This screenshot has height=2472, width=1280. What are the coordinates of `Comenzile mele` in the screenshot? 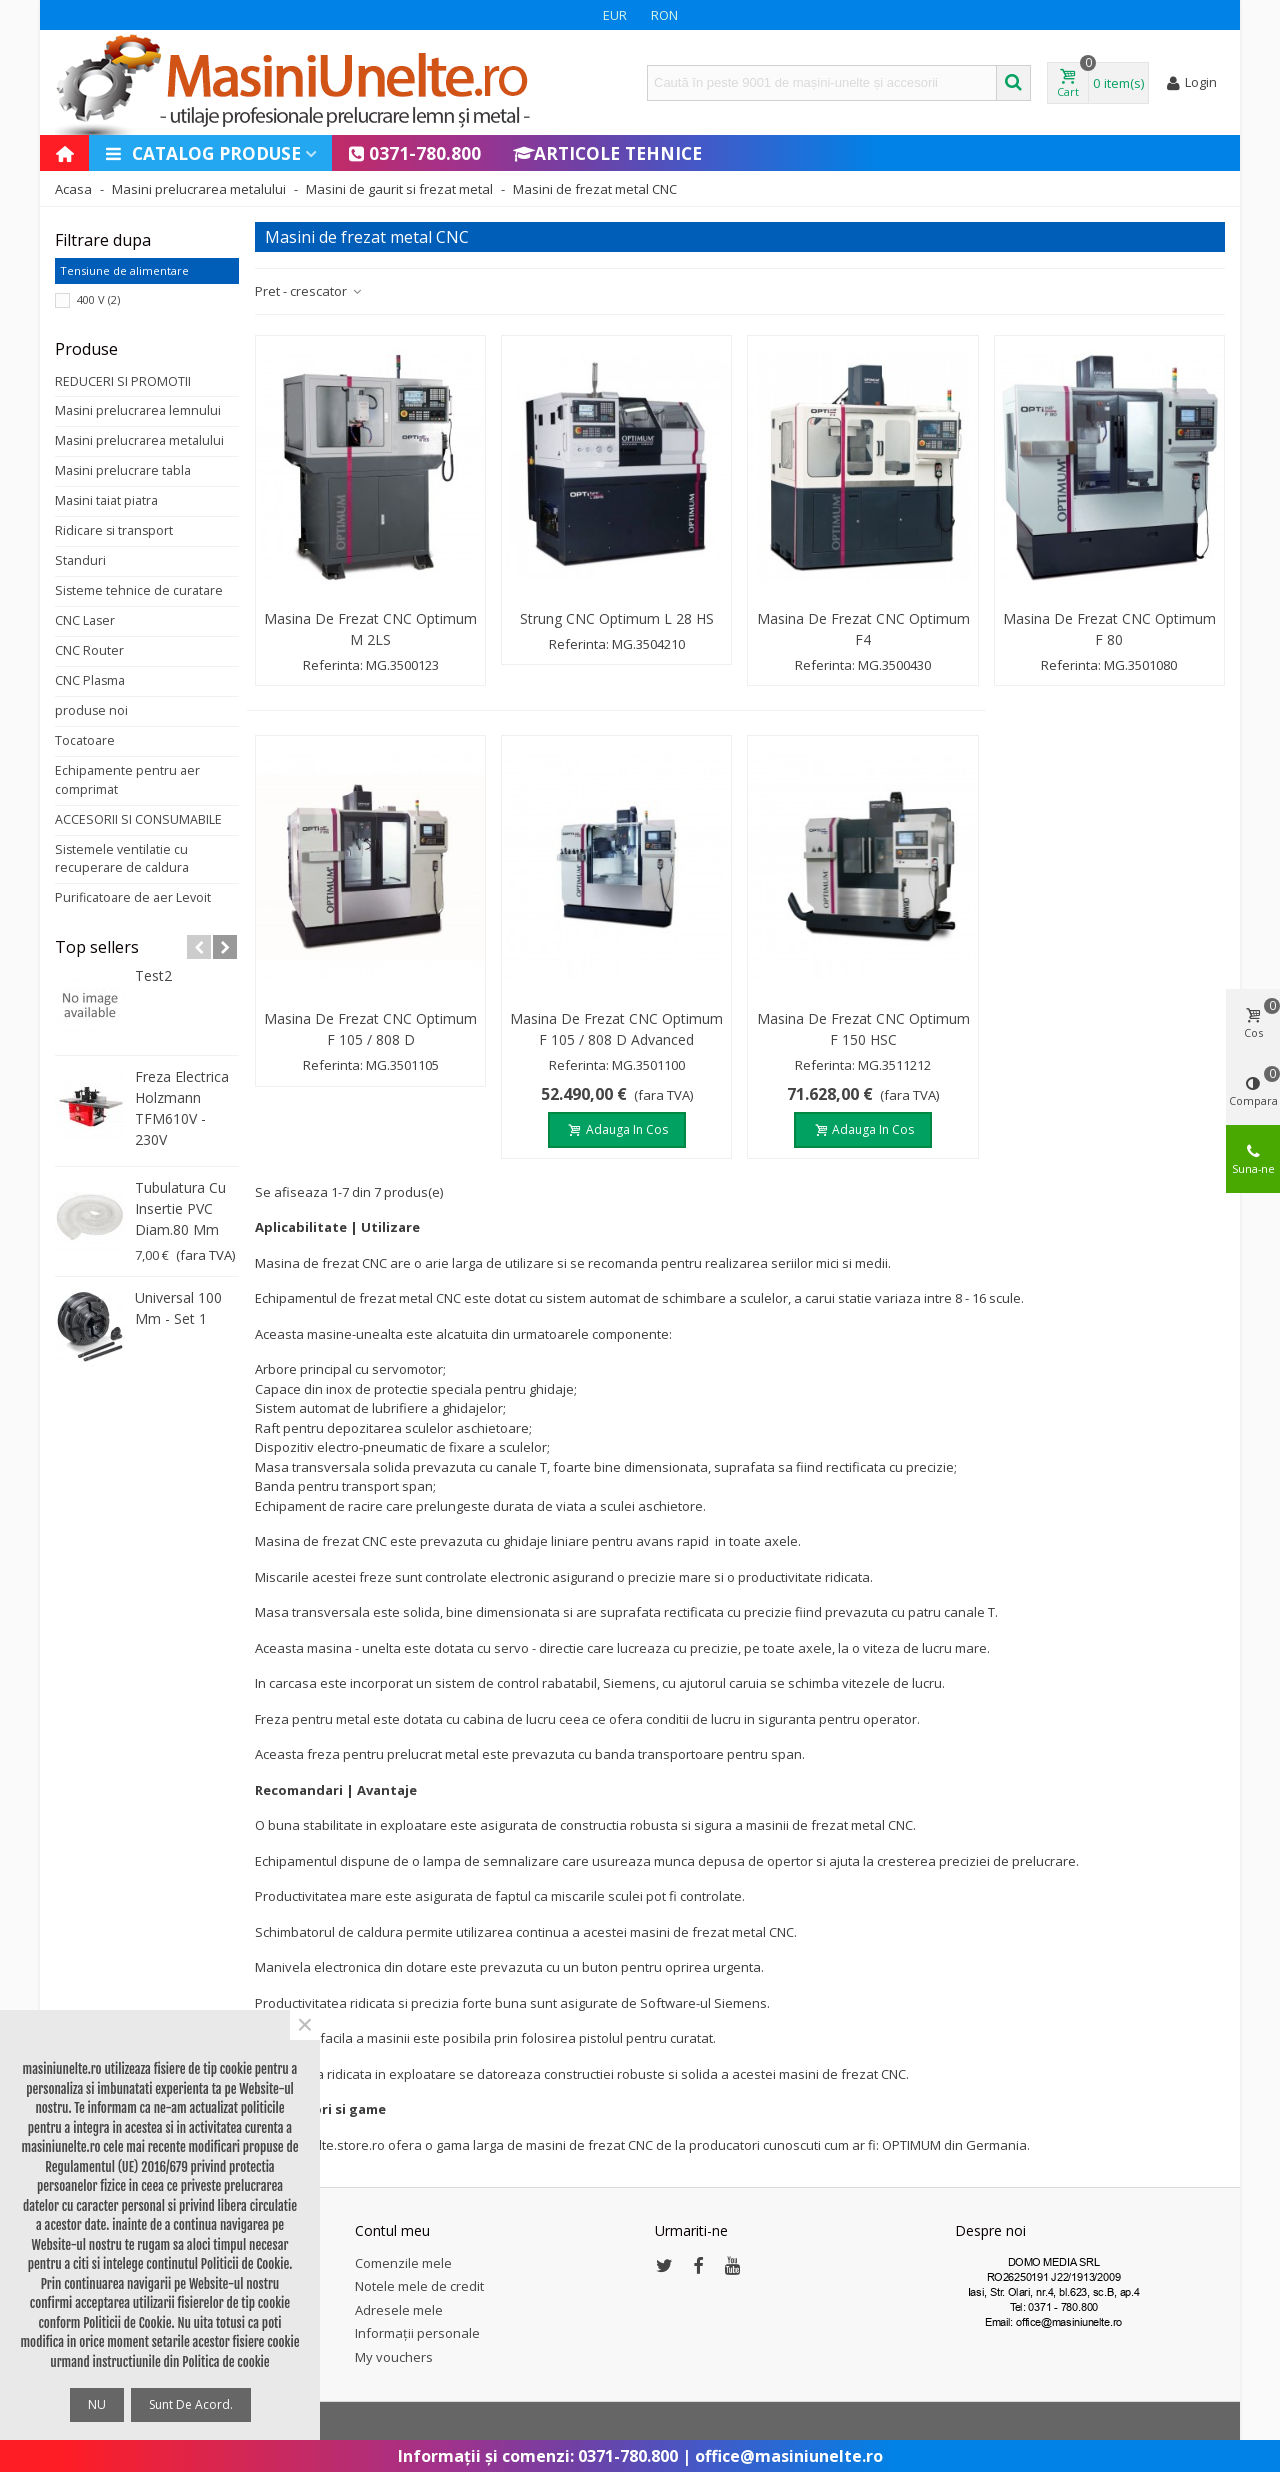 It's located at (403, 2263).